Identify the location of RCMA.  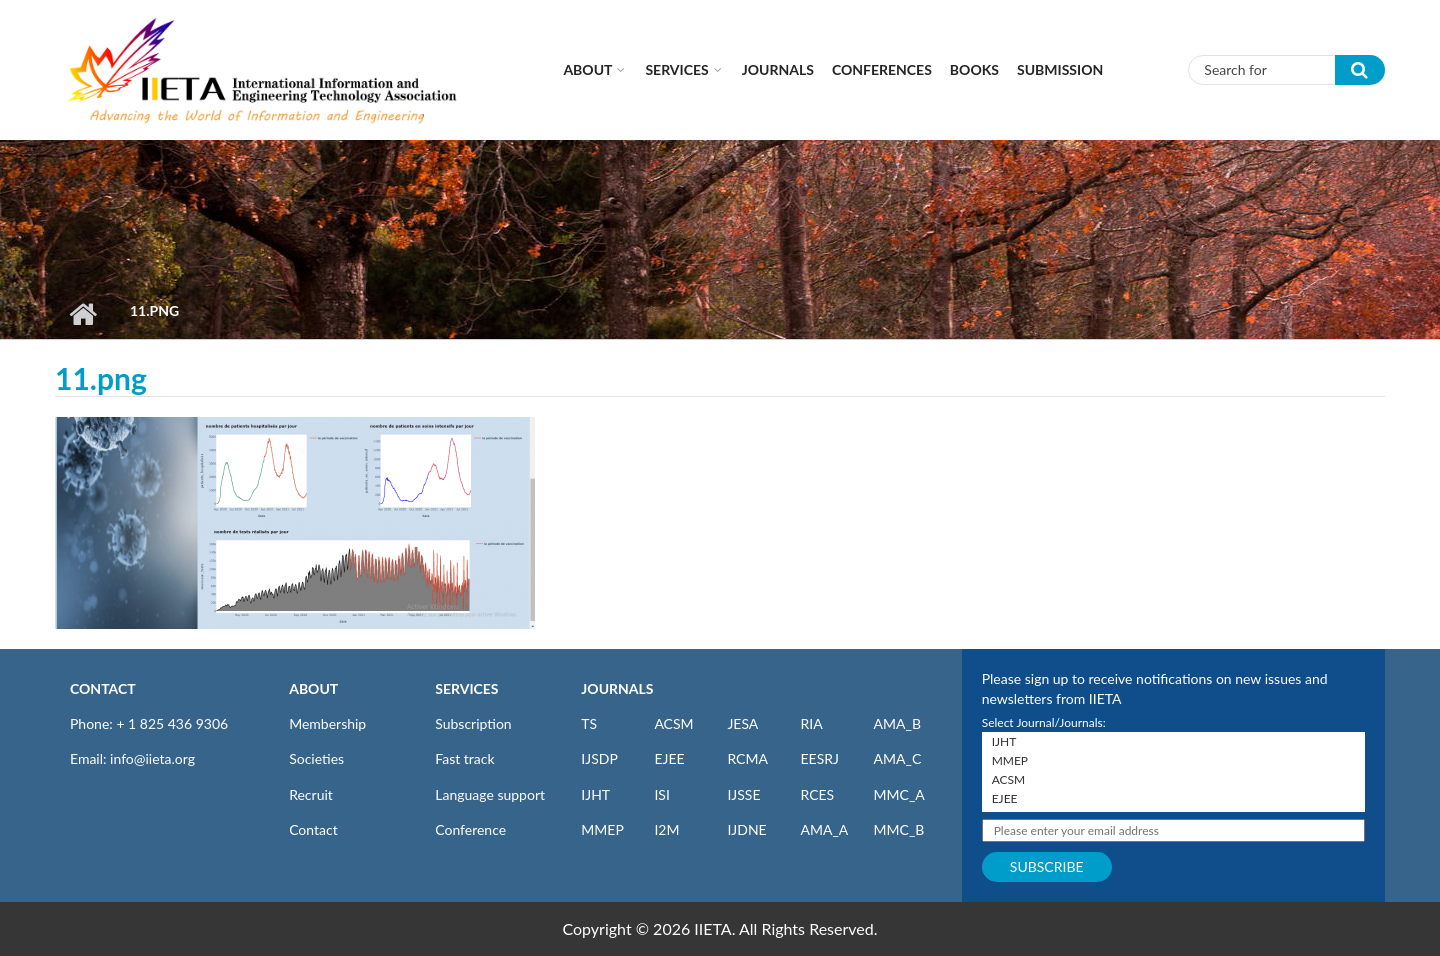
(747, 758).